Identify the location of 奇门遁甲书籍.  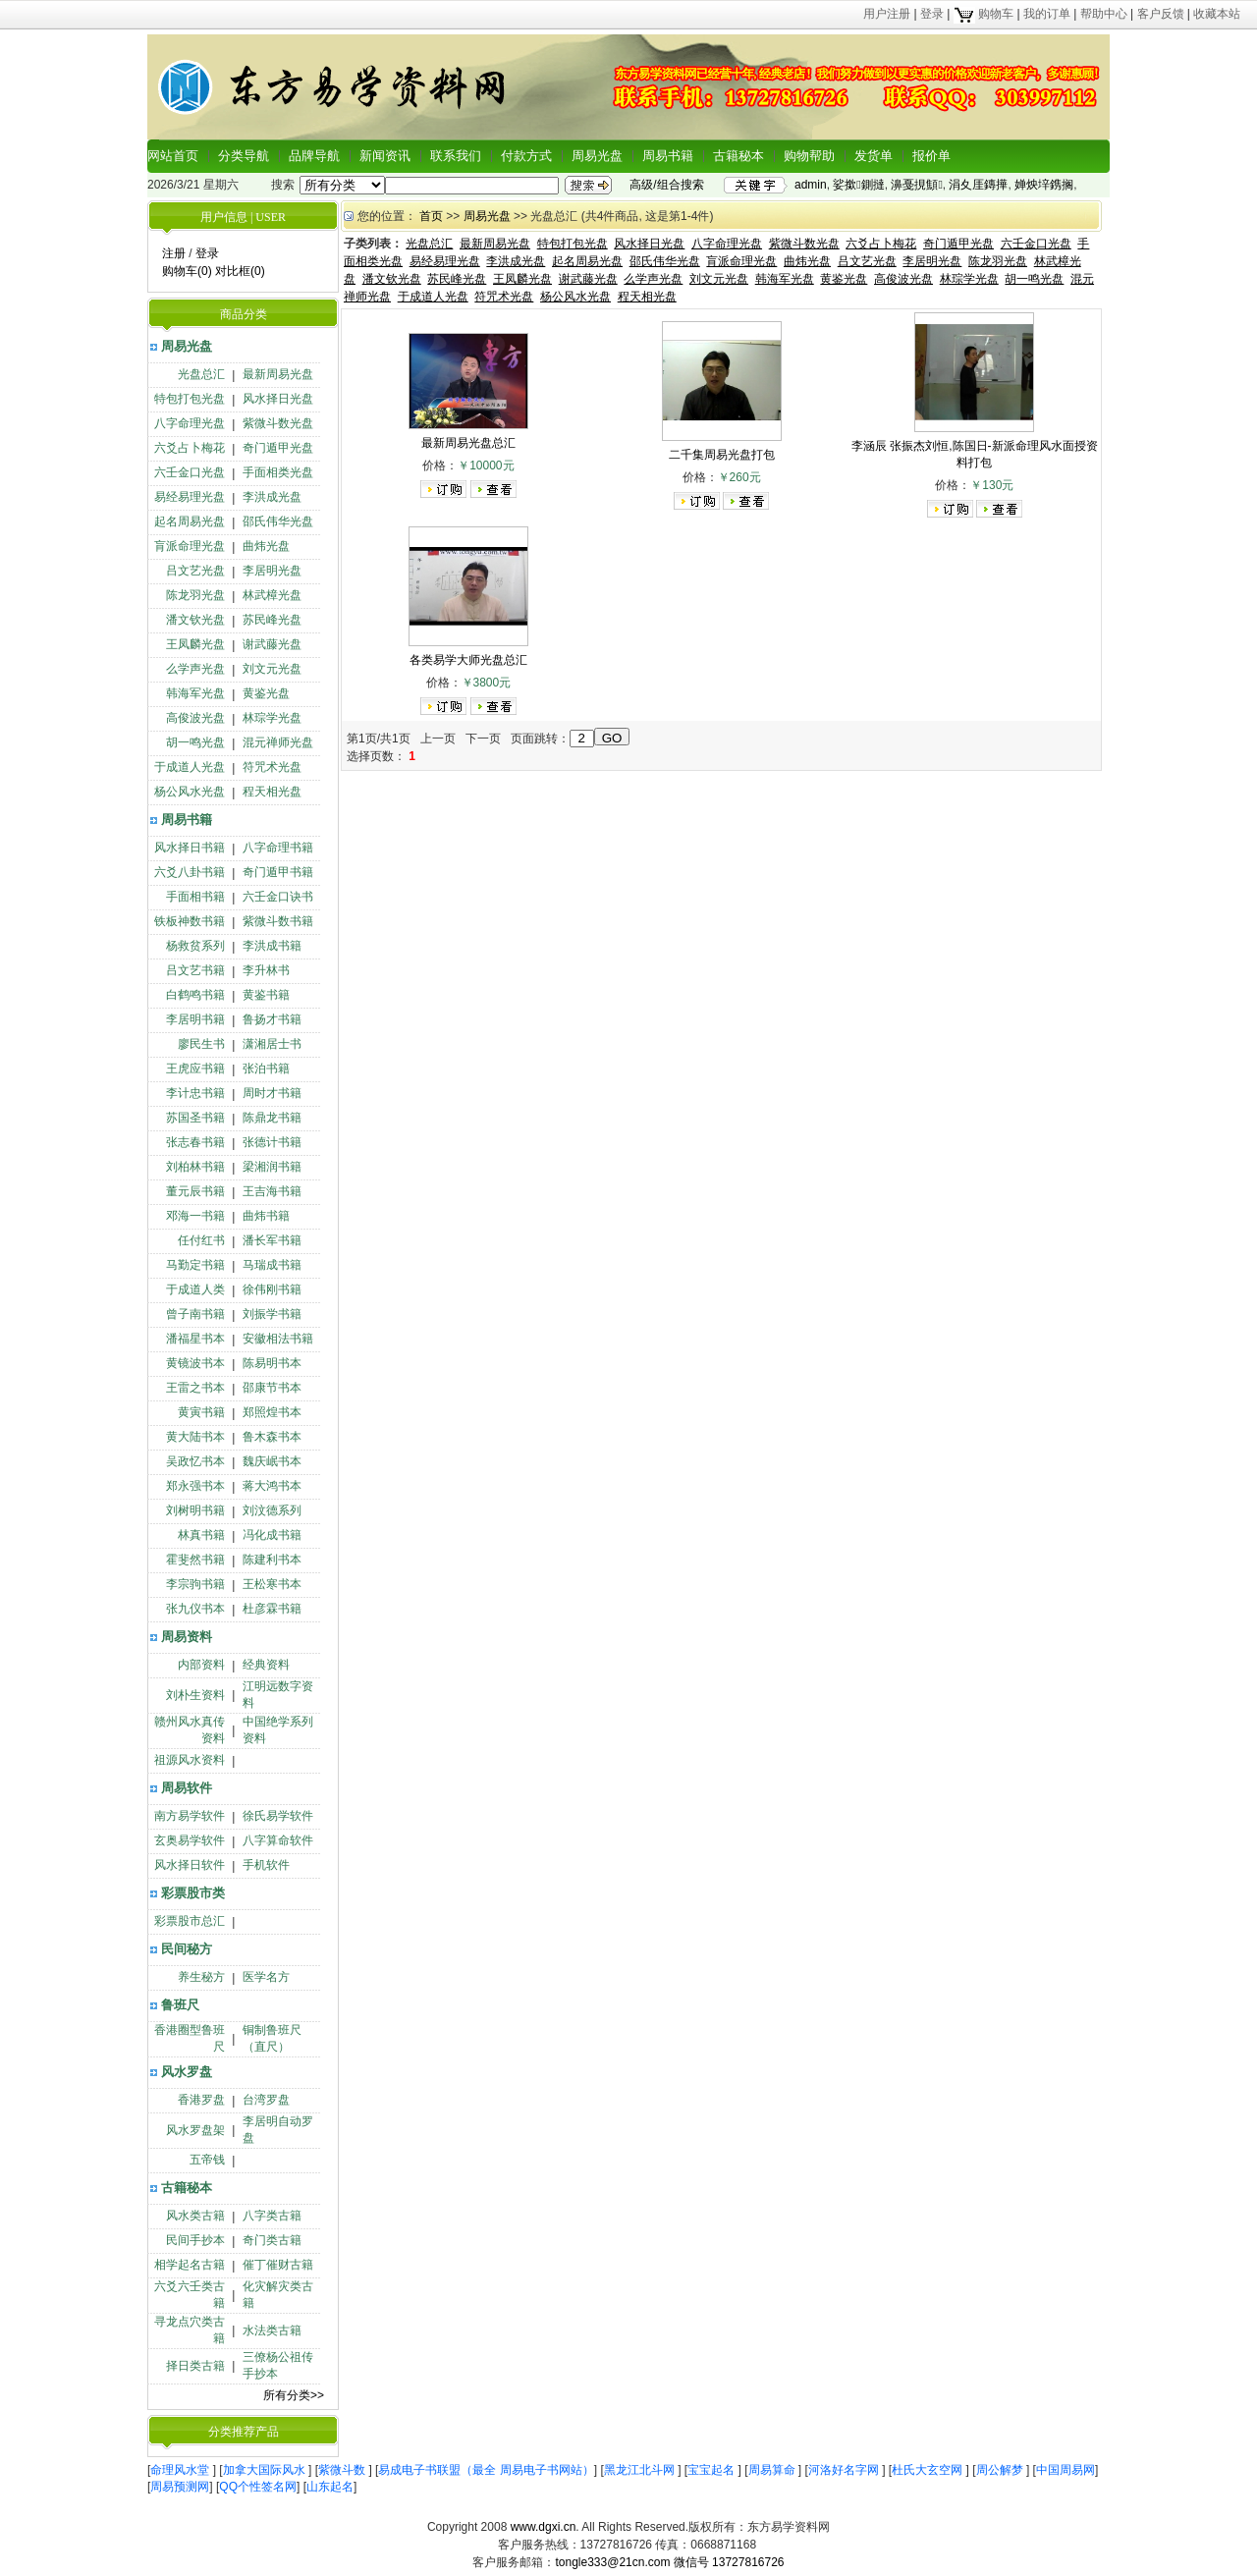
(278, 872).